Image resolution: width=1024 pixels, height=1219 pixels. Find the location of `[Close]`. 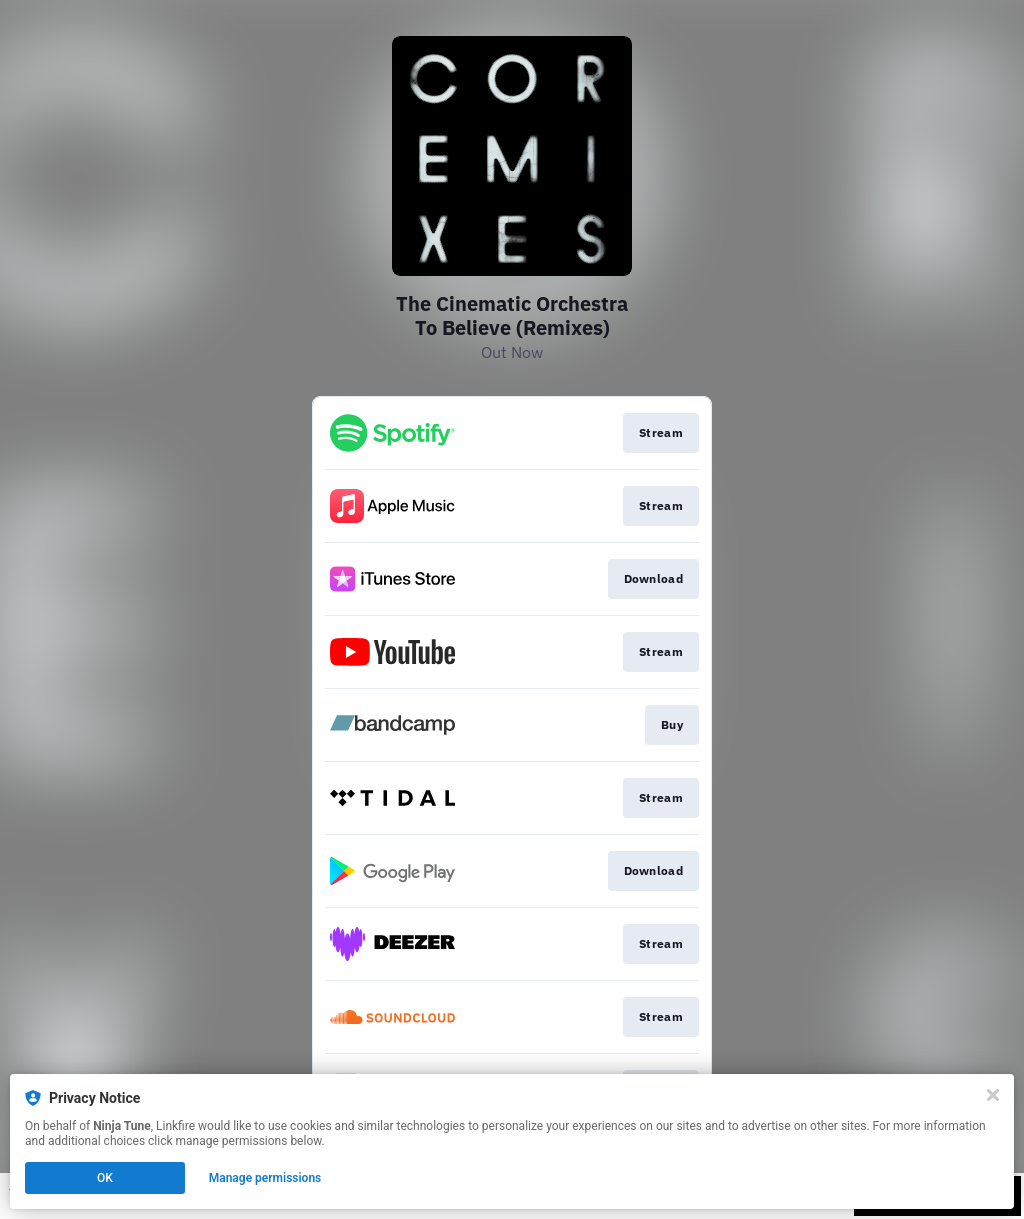

[Close] is located at coordinates (993, 1095).